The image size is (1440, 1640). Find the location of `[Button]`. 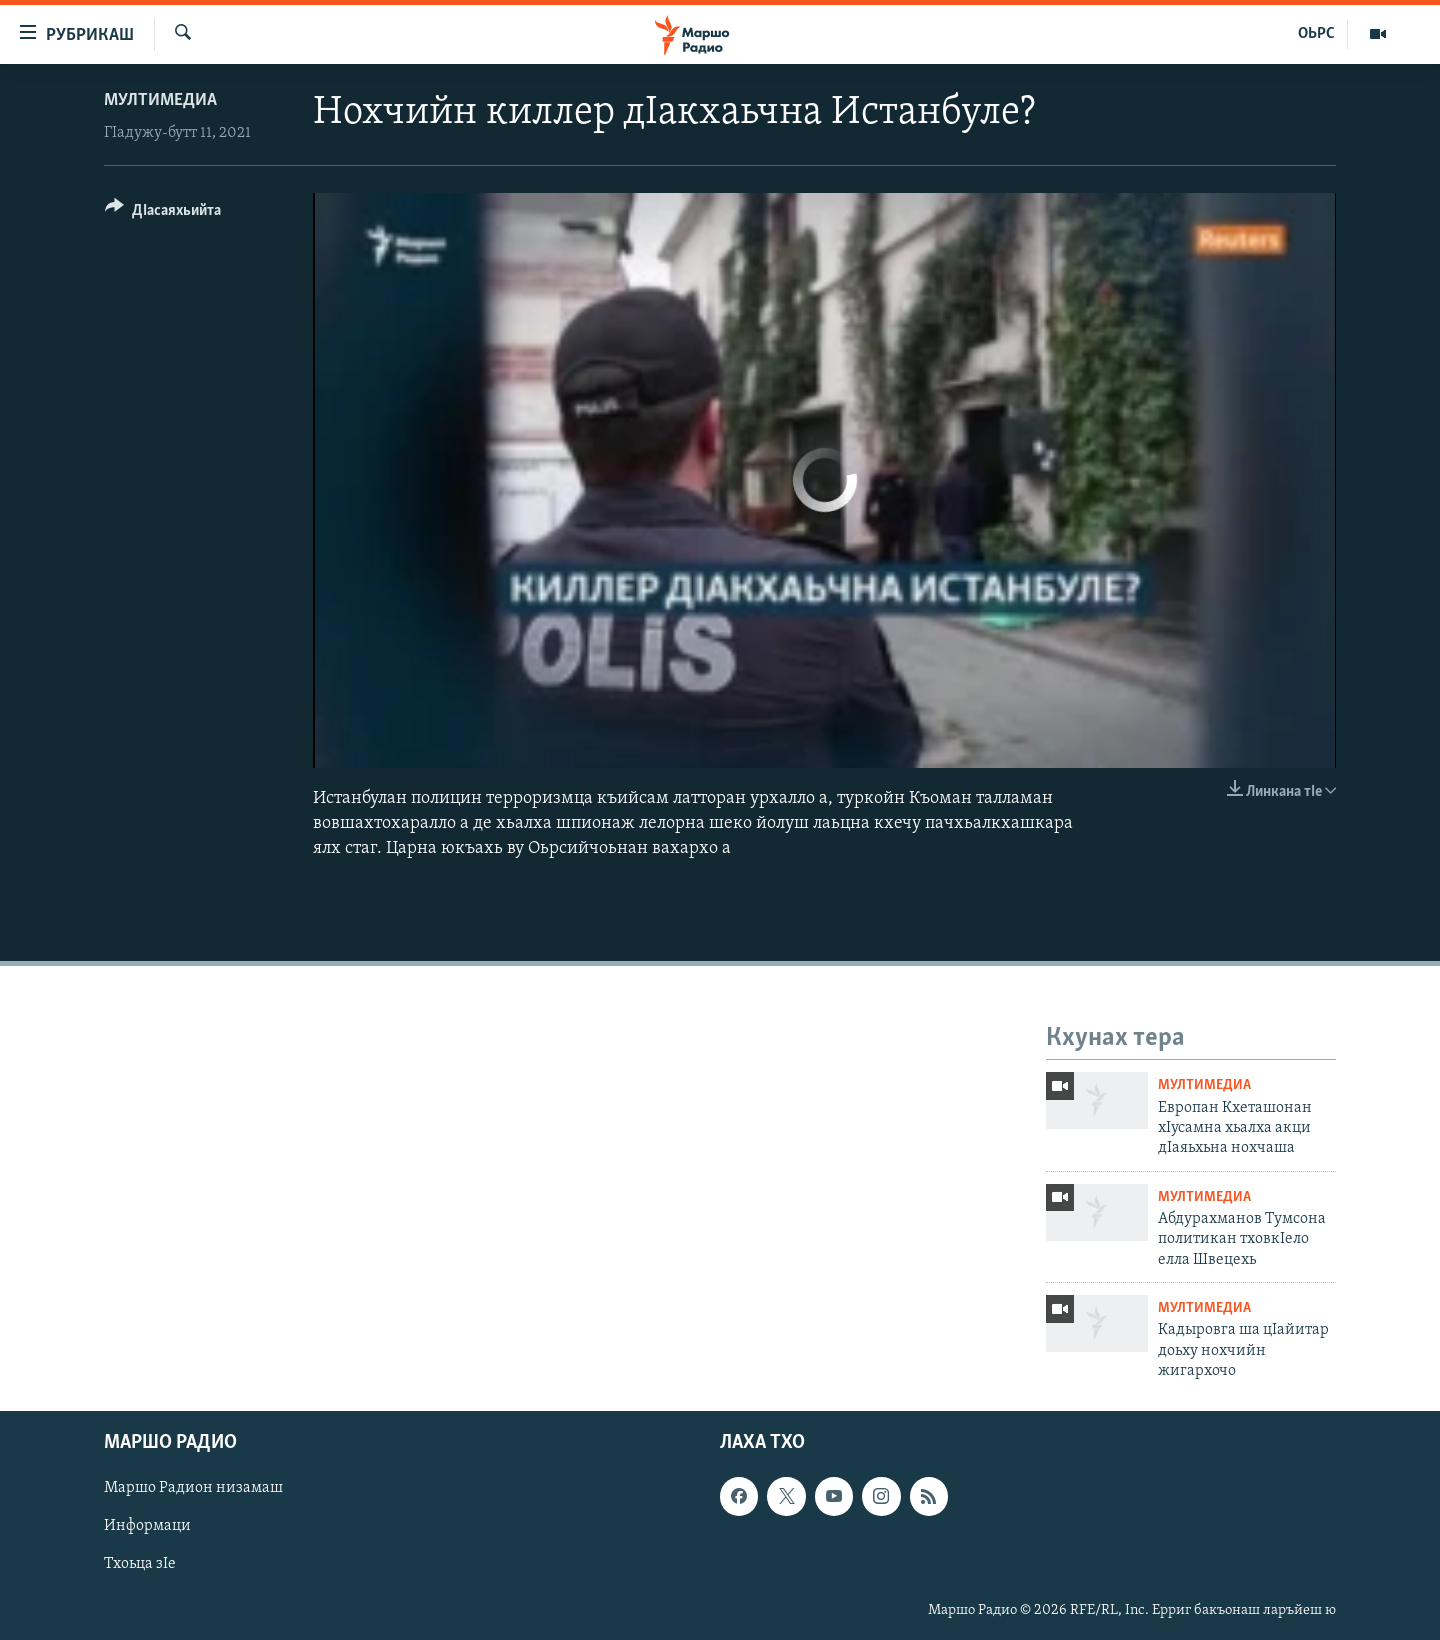

[Button] is located at coordinates (163, 213).